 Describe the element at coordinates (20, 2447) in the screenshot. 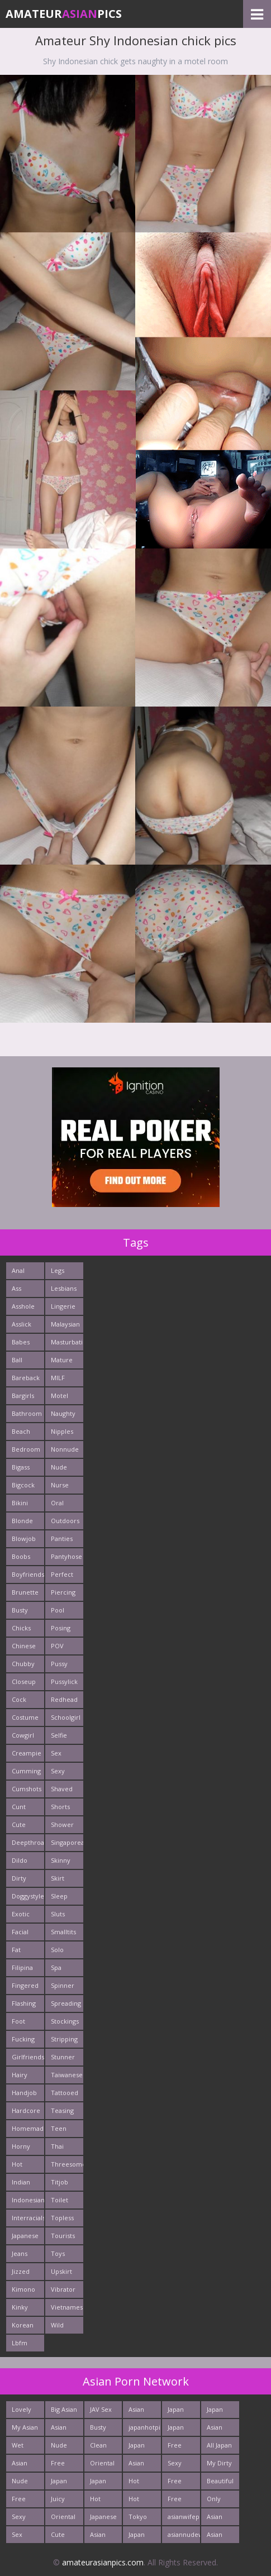

I see `Wet Japan Porn` at that location.